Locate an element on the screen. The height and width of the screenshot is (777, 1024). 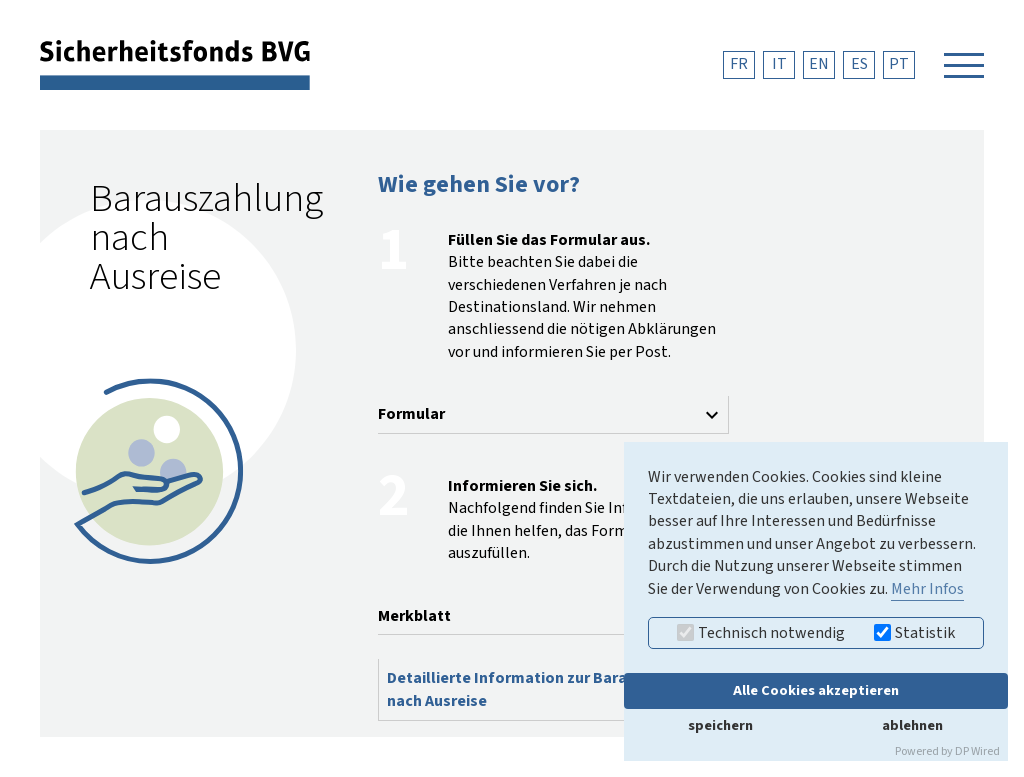
[zurück zur Startseite] is located at coordinates (175, 64).